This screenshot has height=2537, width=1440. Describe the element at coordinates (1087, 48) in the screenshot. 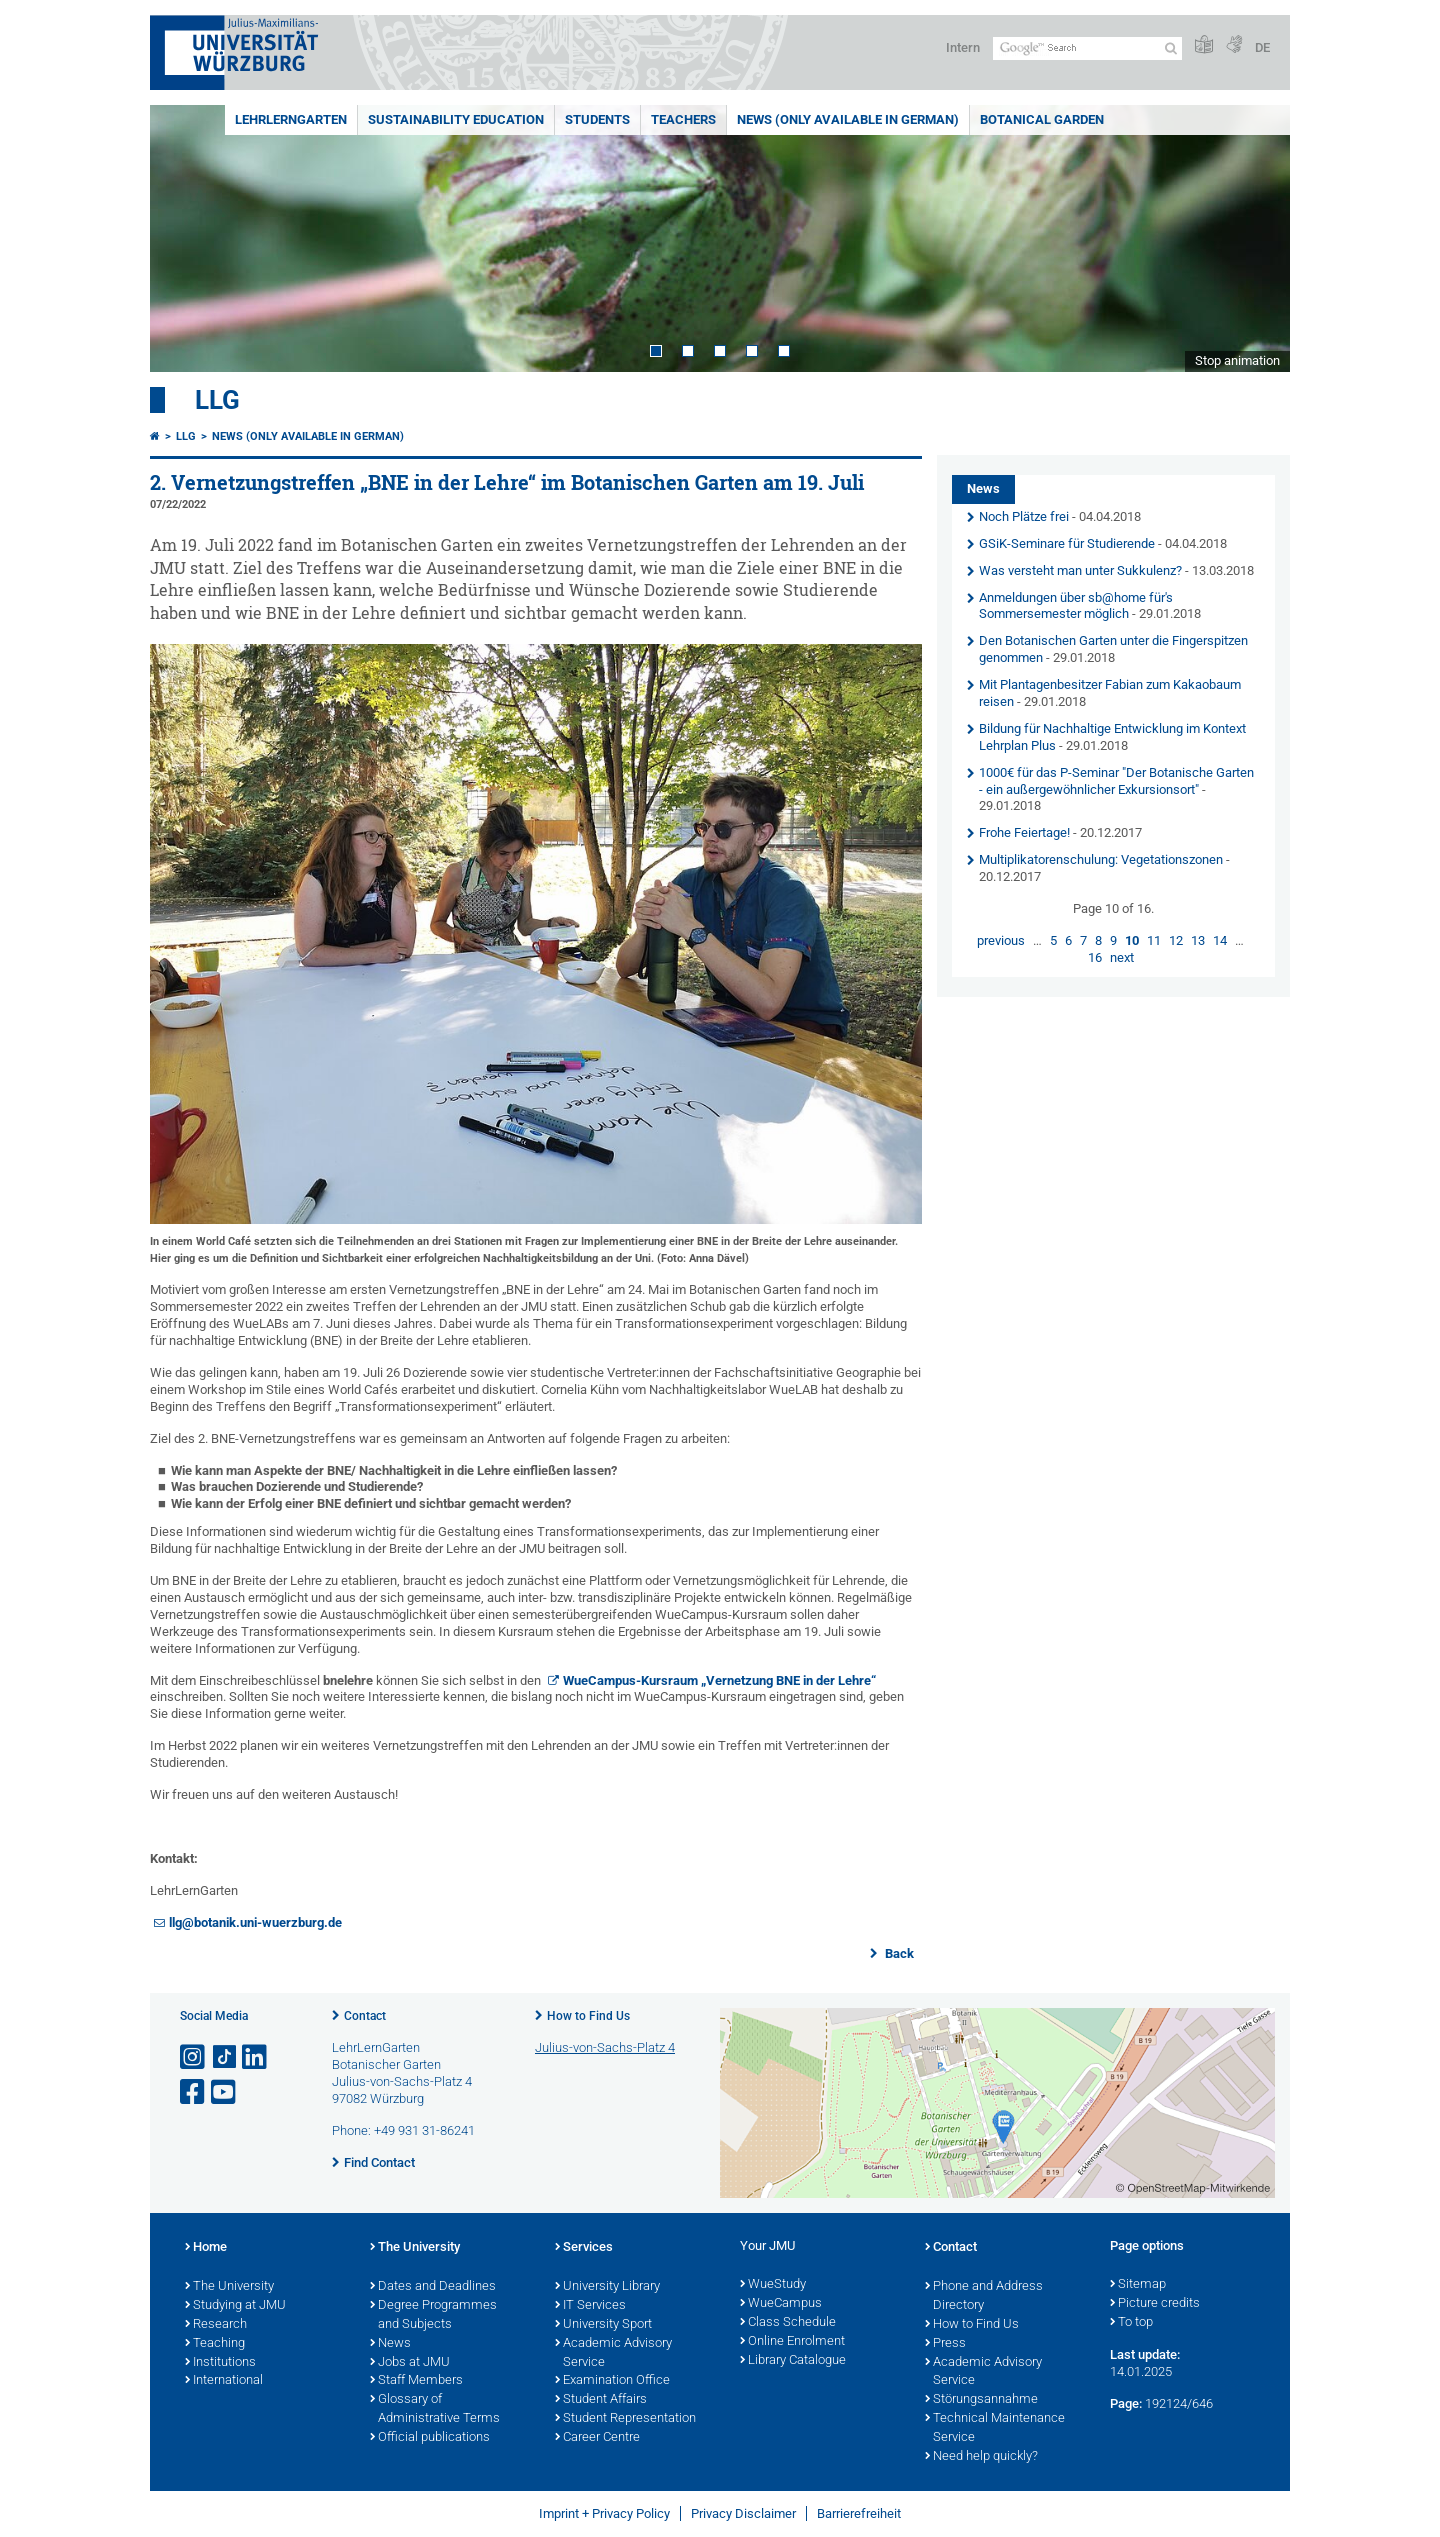

I see `[Search on website with Google]` at that location.